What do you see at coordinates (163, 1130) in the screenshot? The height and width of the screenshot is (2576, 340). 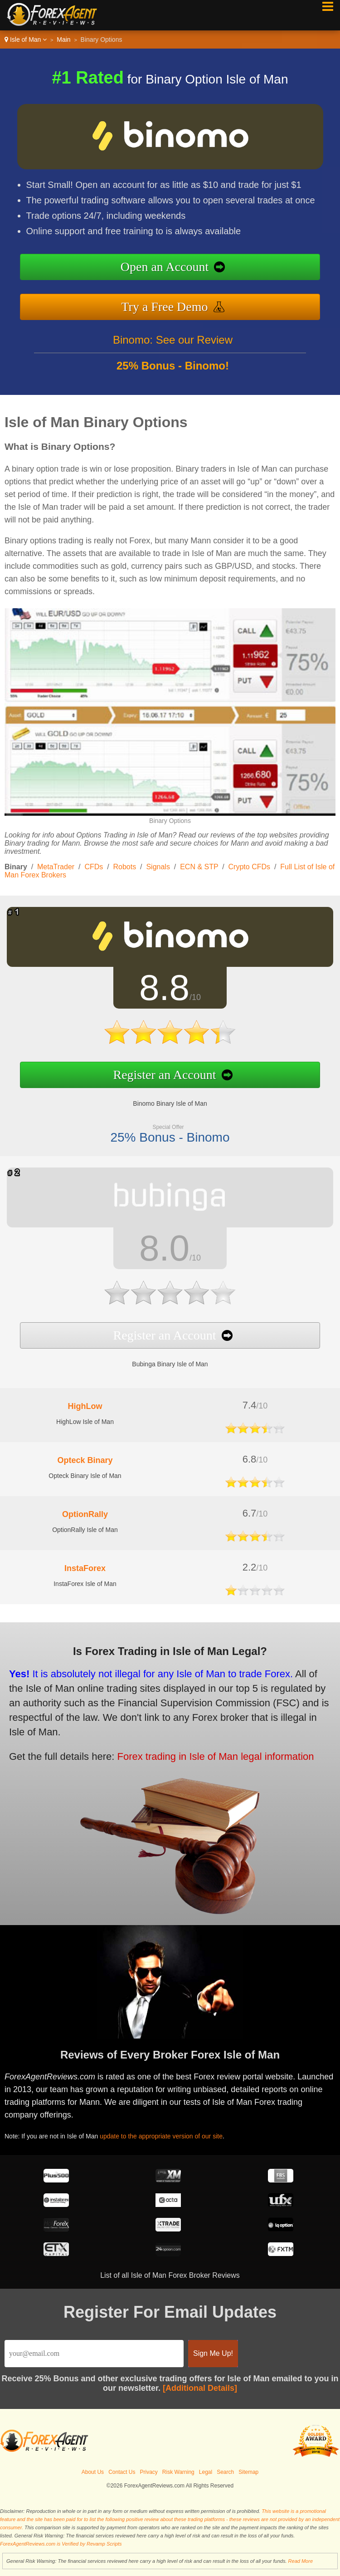 I see `25% Bonus - Binomo` at bounding box center [163, 1130].